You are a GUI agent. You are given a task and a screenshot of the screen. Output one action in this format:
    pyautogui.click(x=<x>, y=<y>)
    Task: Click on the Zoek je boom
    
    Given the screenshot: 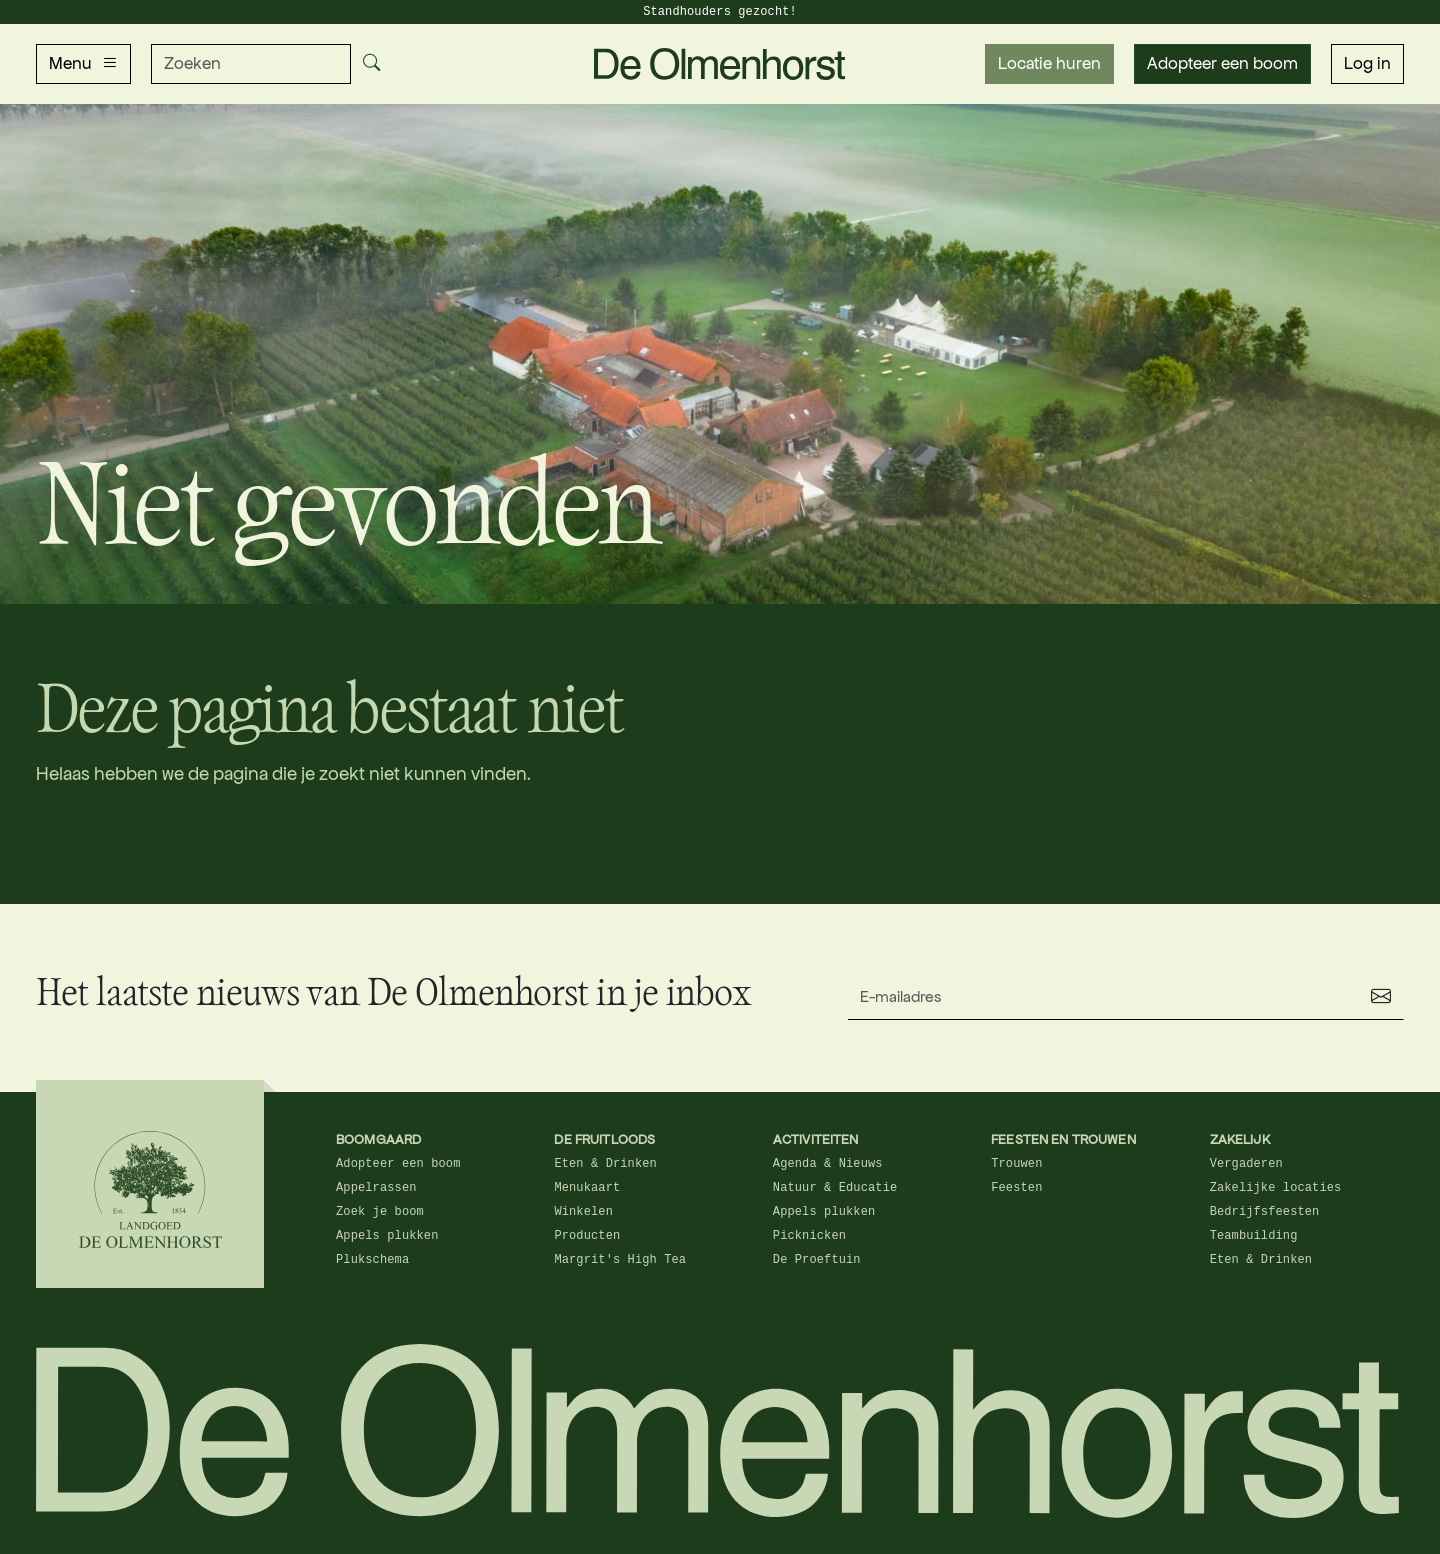 What is the action you would take?
    pyautogui.click(x=380, y=1212)
    